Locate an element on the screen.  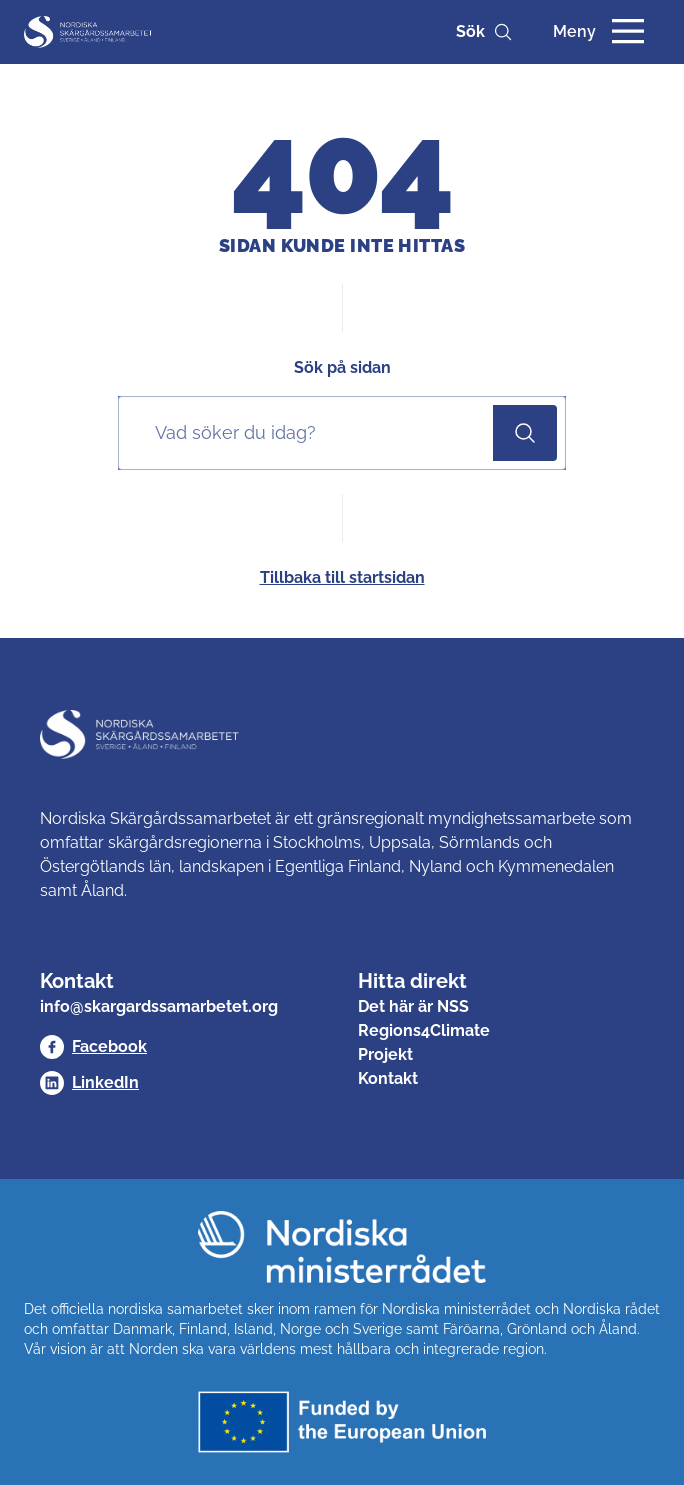
Det här är NSS is located at coordinates (413, 1006).